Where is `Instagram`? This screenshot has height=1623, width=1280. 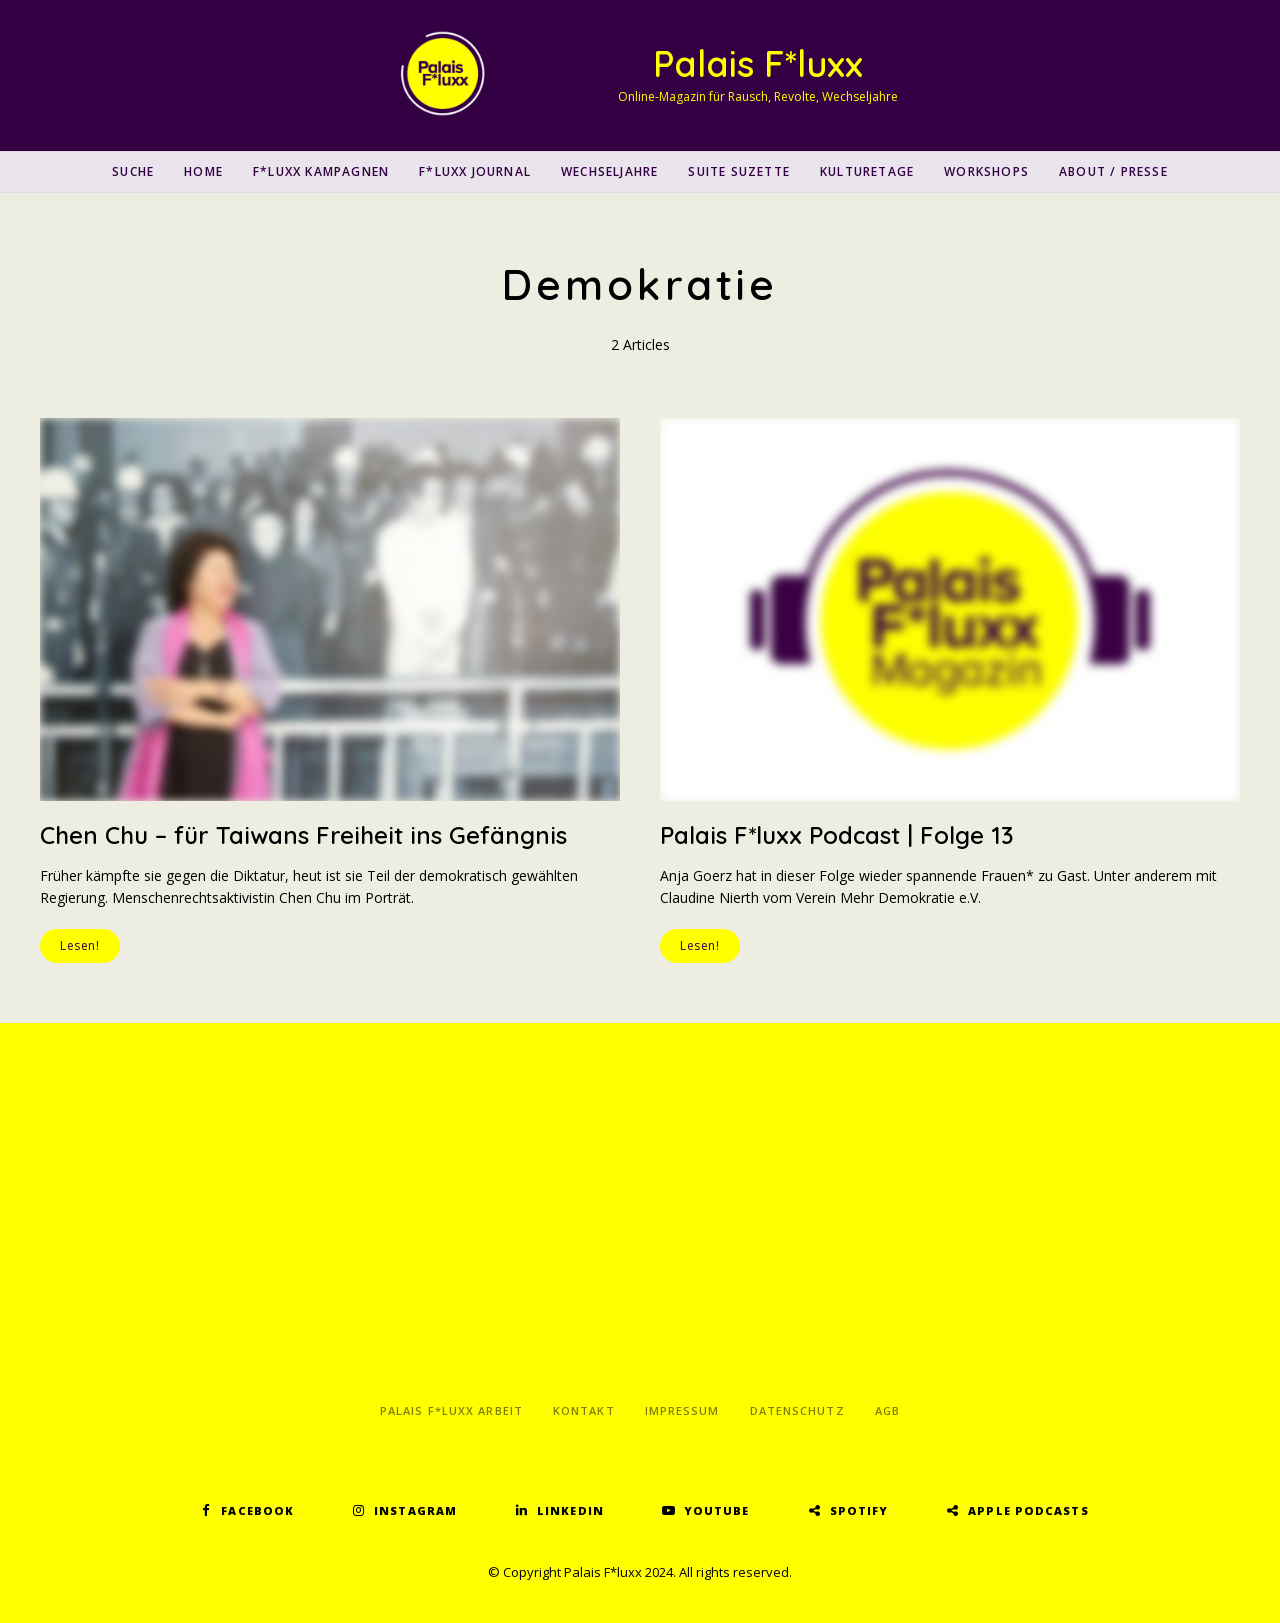 Instagram is located at coordinates (415, 1510).